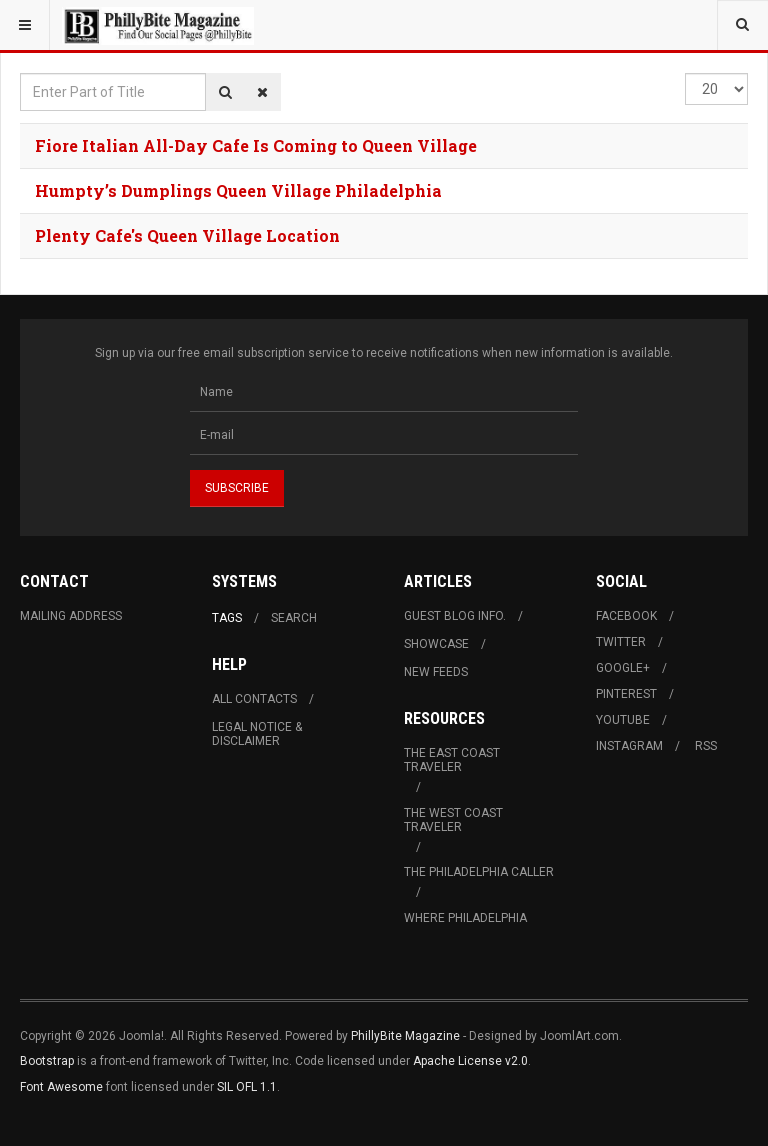 The height and width of the screenshot is (1146, 768). Describe the element at coordinates (187, 235) in the screenshot. I see `Plenty Cafe's Queen Village Location` at that location.